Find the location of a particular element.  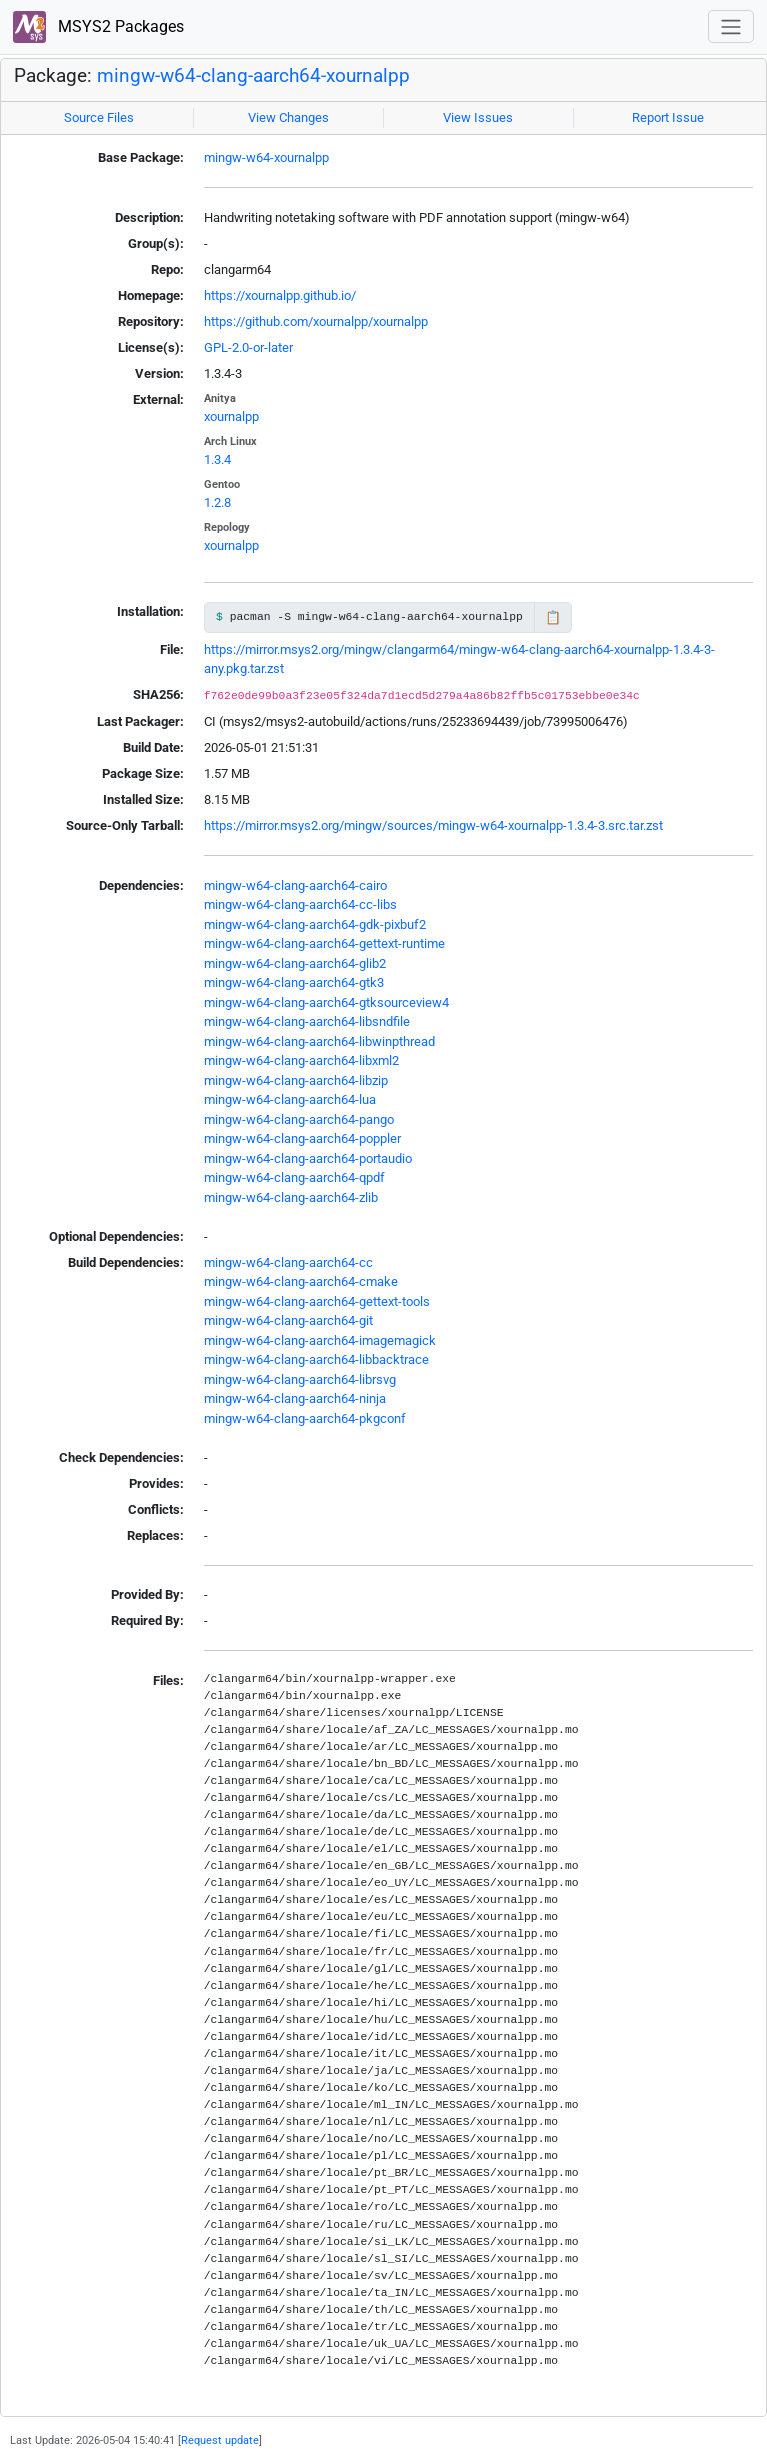

https://xournalpp.github.io/ is located at coordinates (280, 295).